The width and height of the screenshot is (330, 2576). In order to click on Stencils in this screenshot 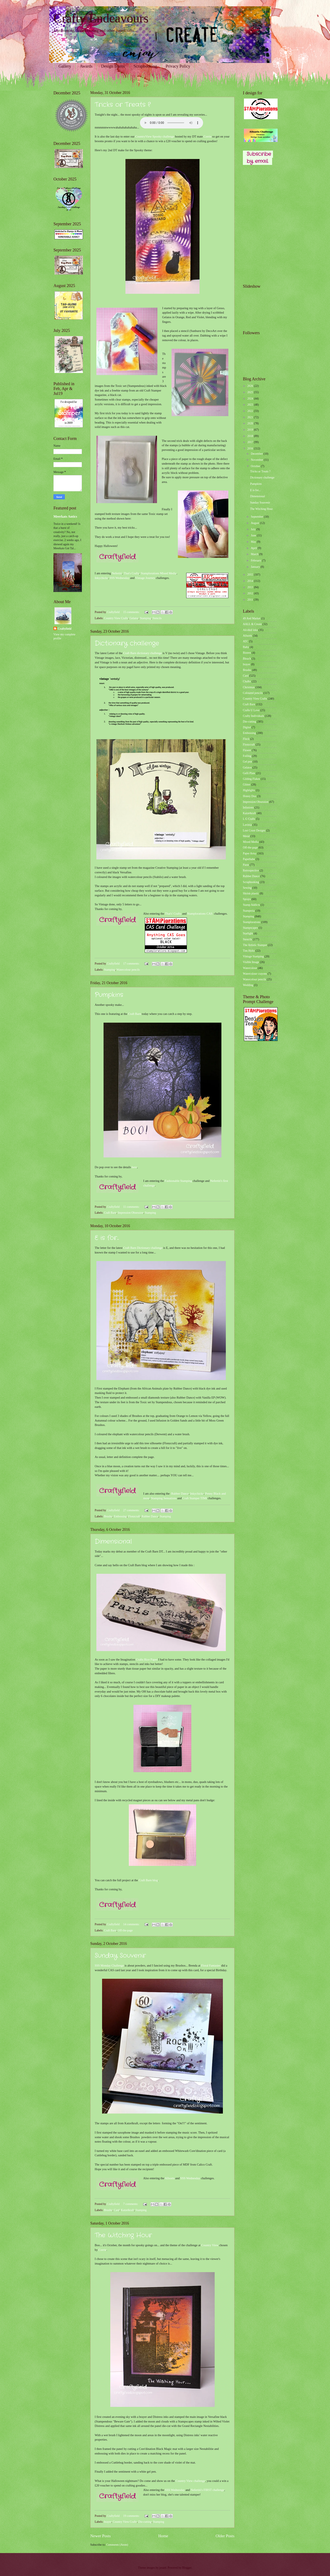, I will do `click(157, 618)`.